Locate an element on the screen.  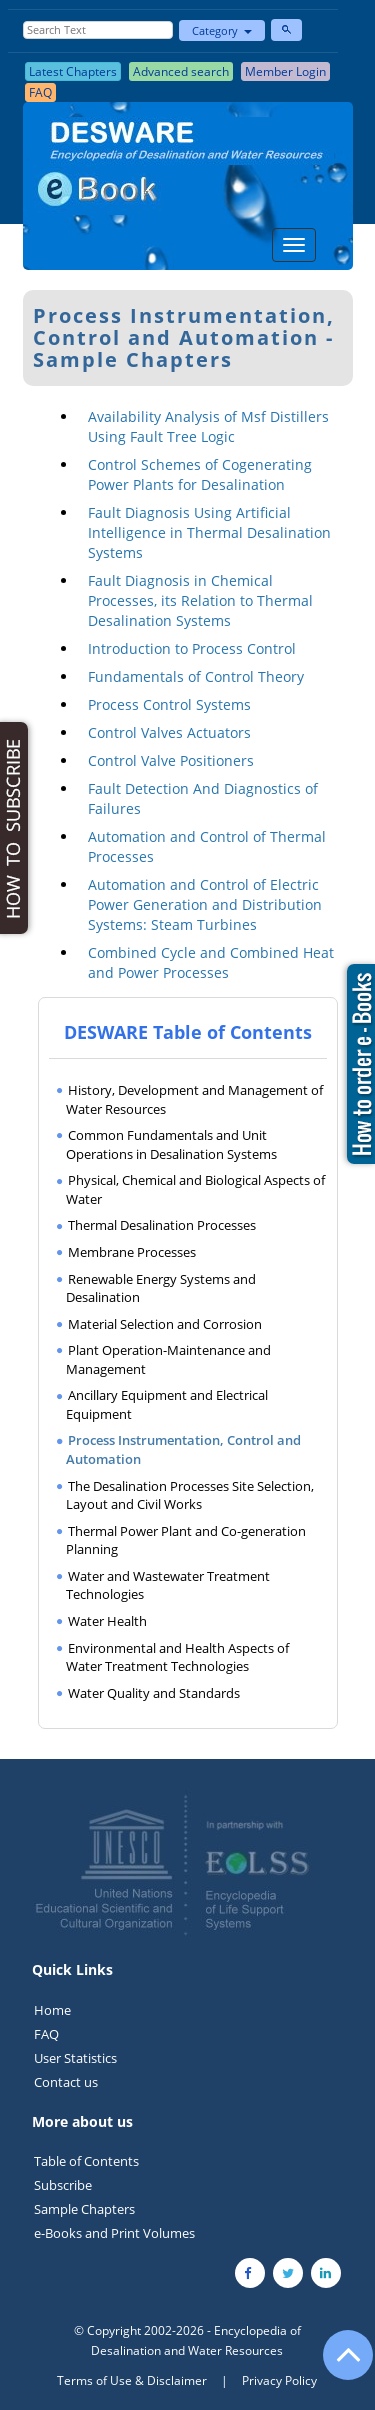
Availability Analysis of Msf Distillers Using Fault Tree Logic is located at coordinates (208, 426).